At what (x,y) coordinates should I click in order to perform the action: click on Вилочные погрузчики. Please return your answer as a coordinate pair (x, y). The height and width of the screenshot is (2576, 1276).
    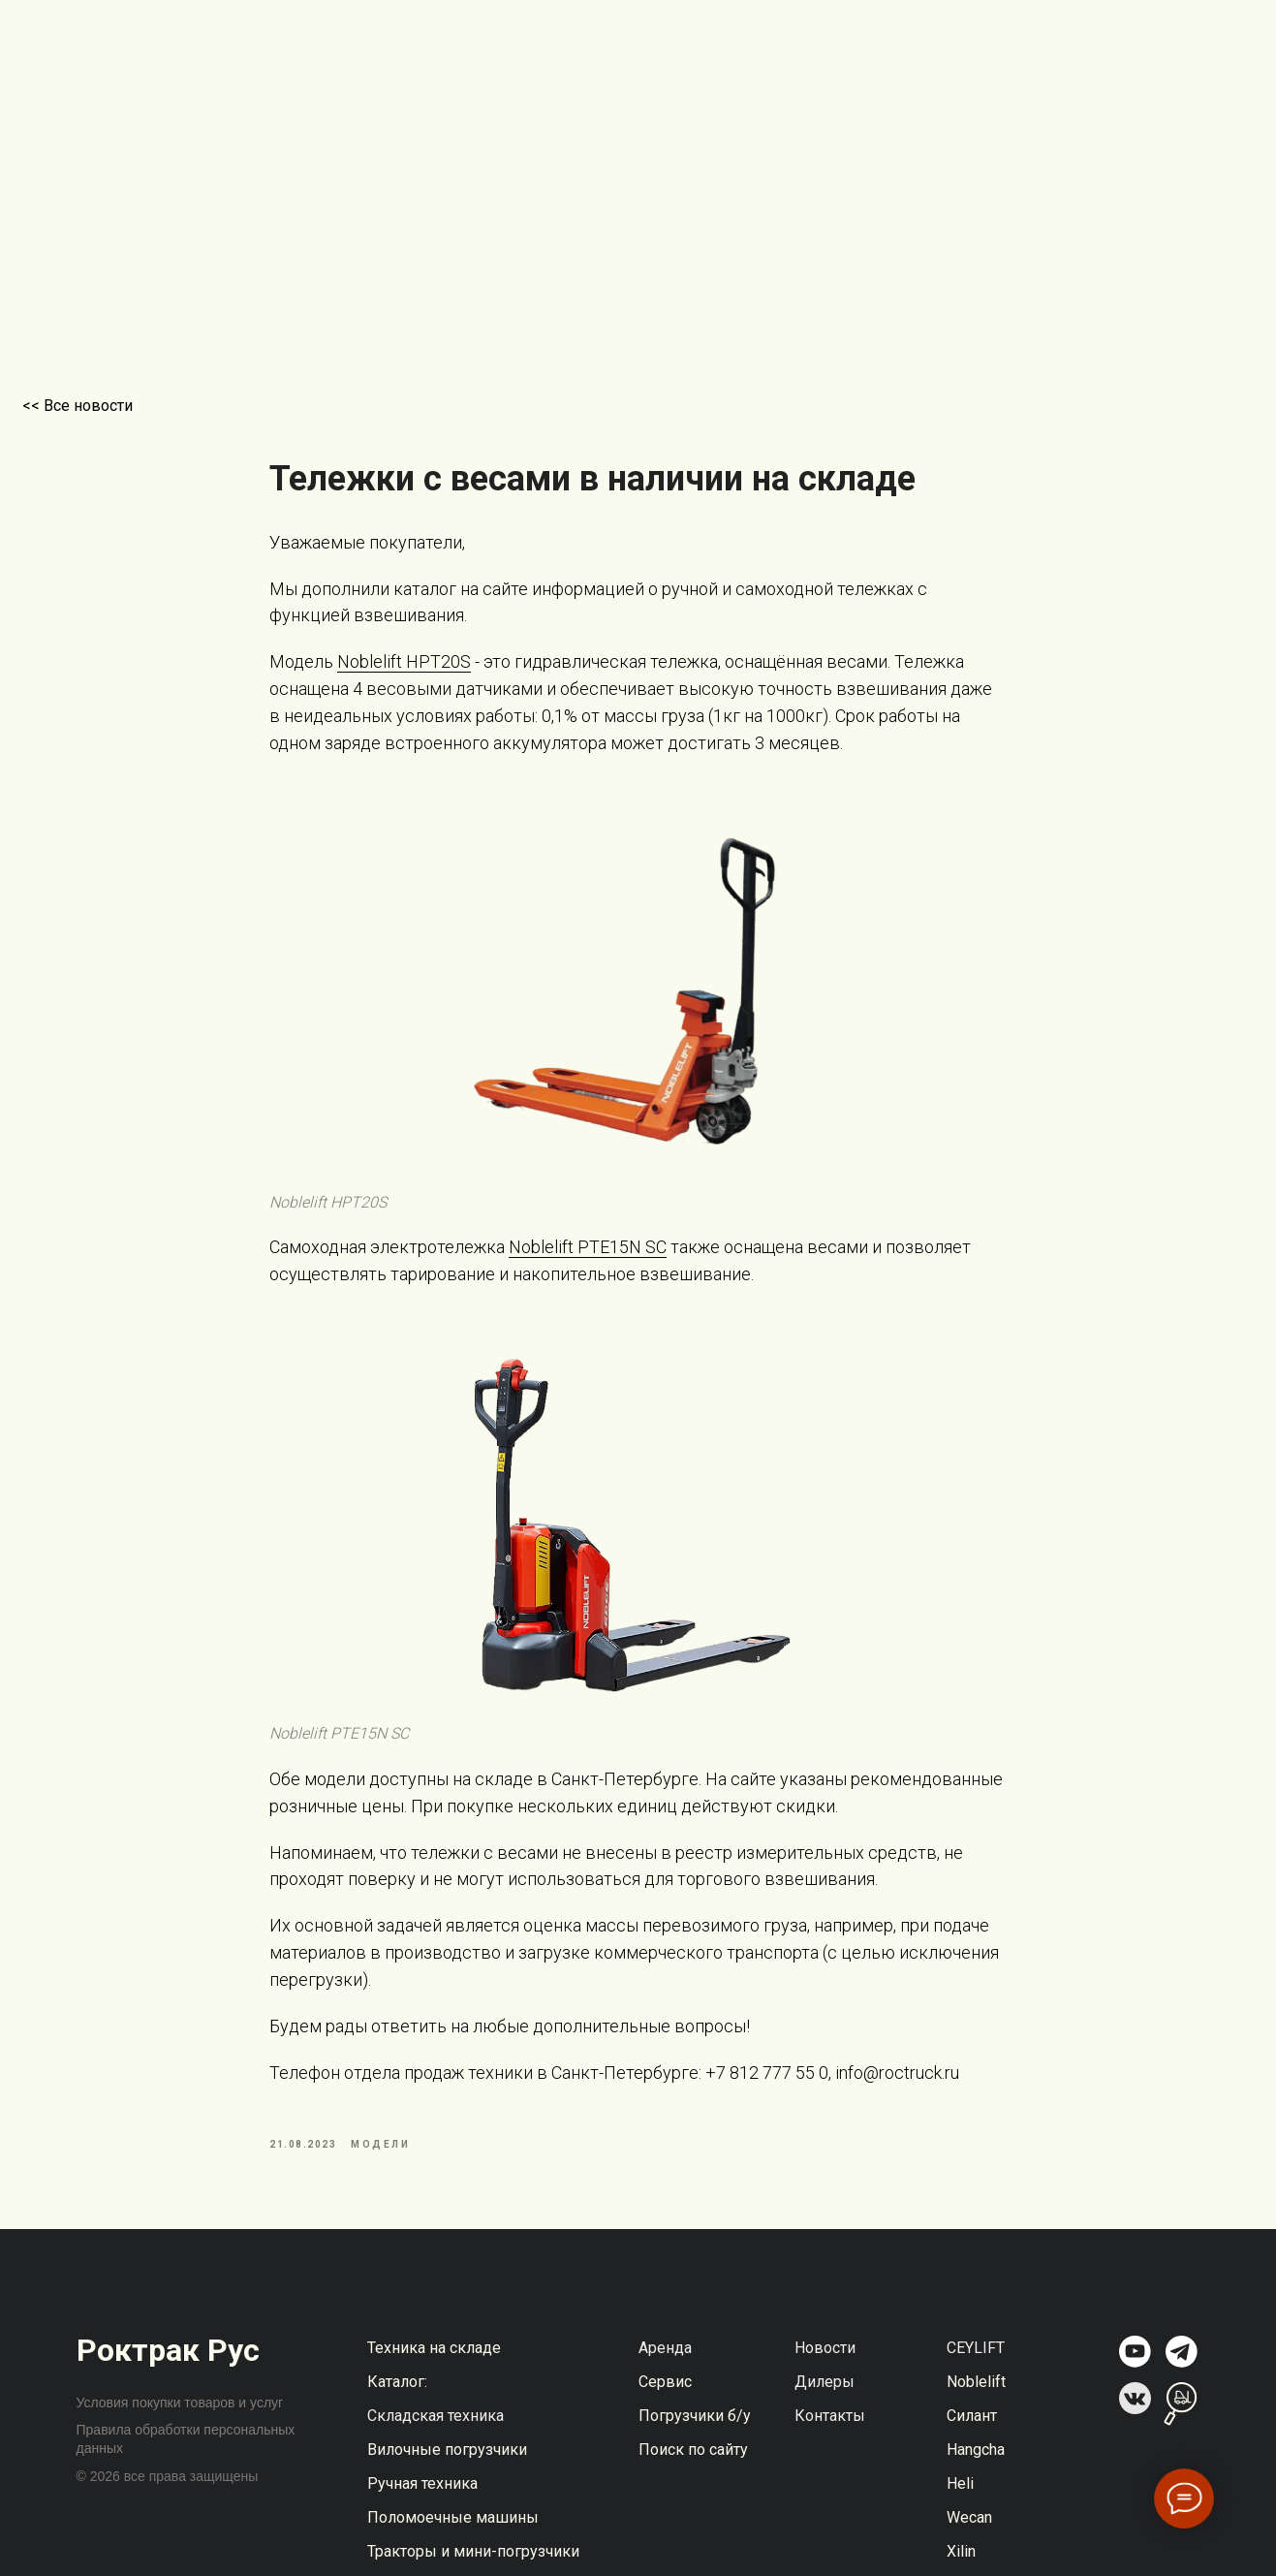
    Looking at the image, I should click on (447, 2478).